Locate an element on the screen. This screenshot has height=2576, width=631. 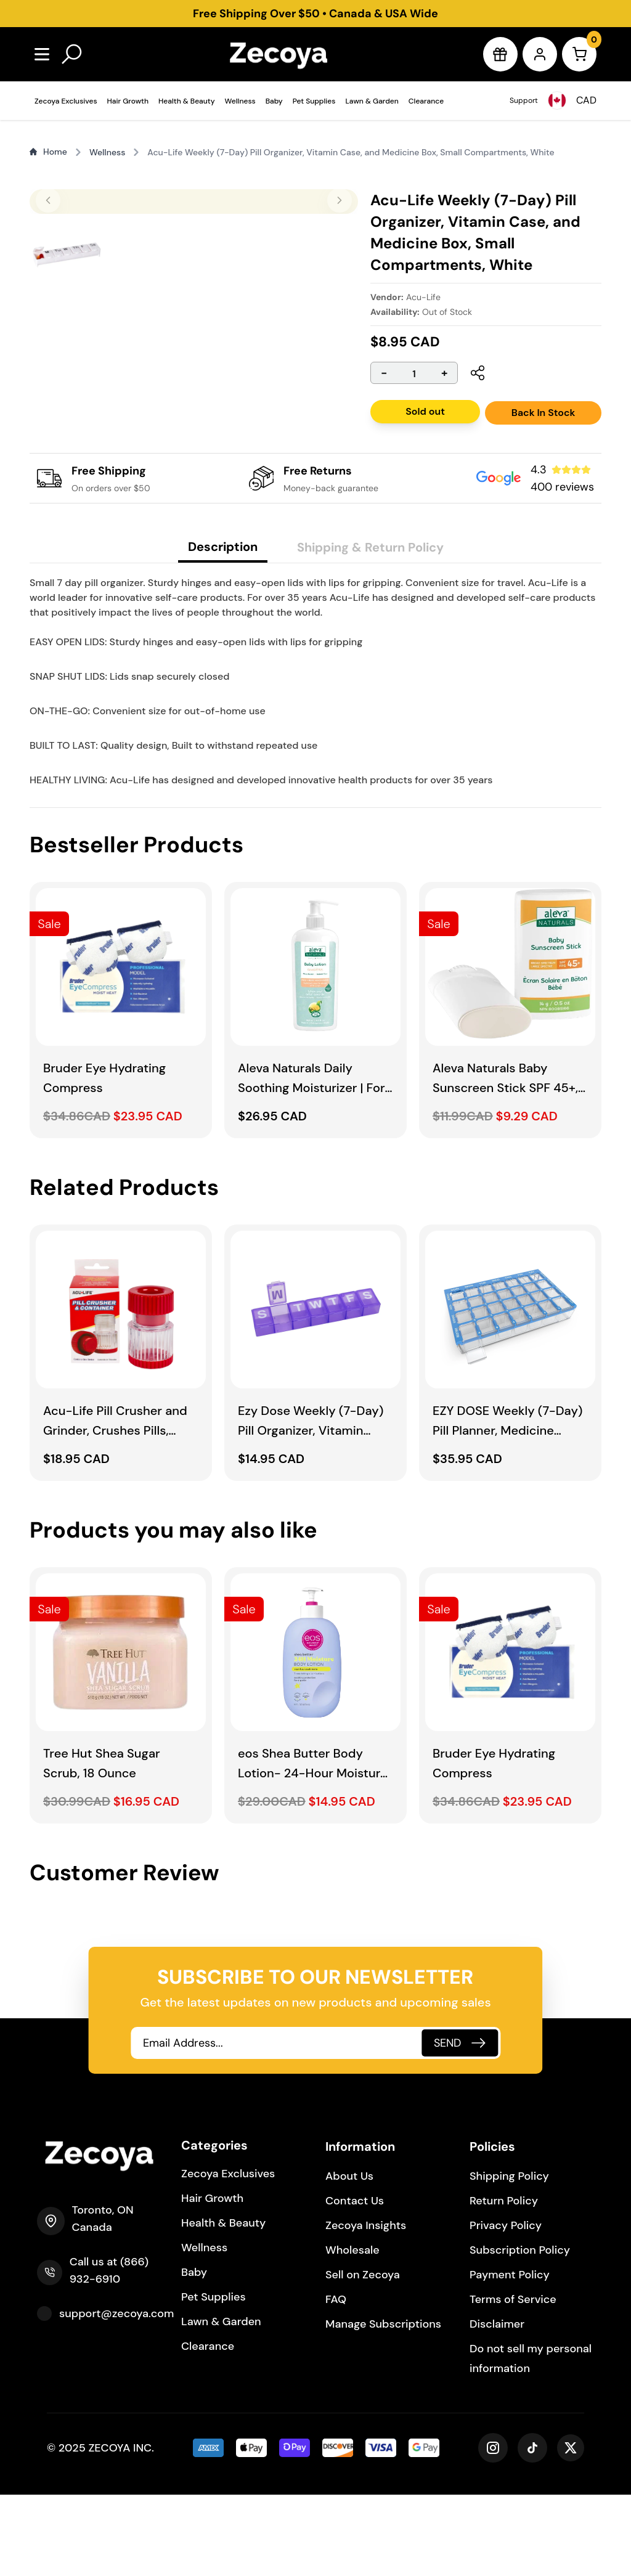
Privacy Policy is located at coordinates (506, 2306).